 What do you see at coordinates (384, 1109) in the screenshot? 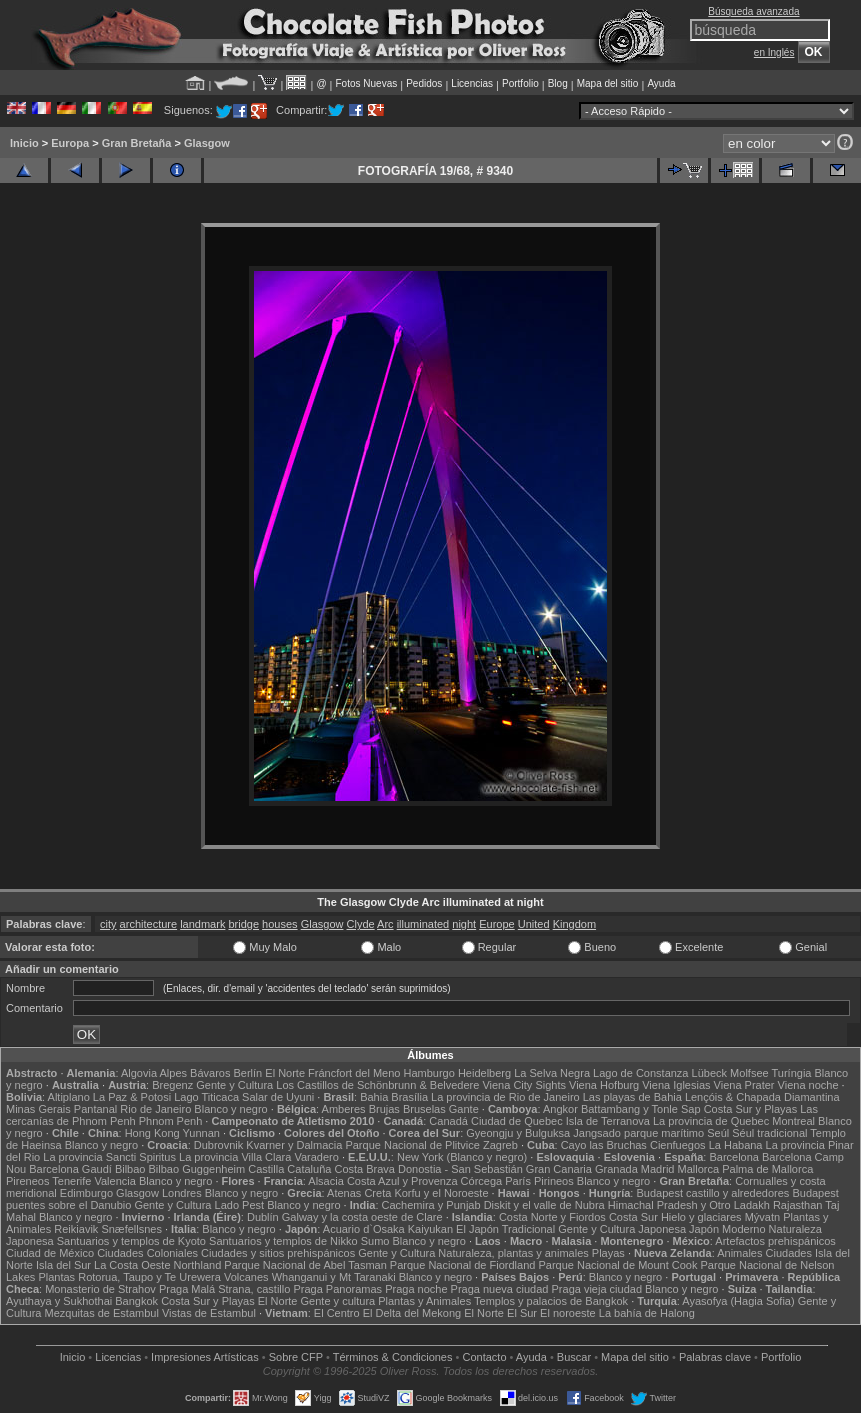
I see `Brujas` at bounding box center [384, 1109].